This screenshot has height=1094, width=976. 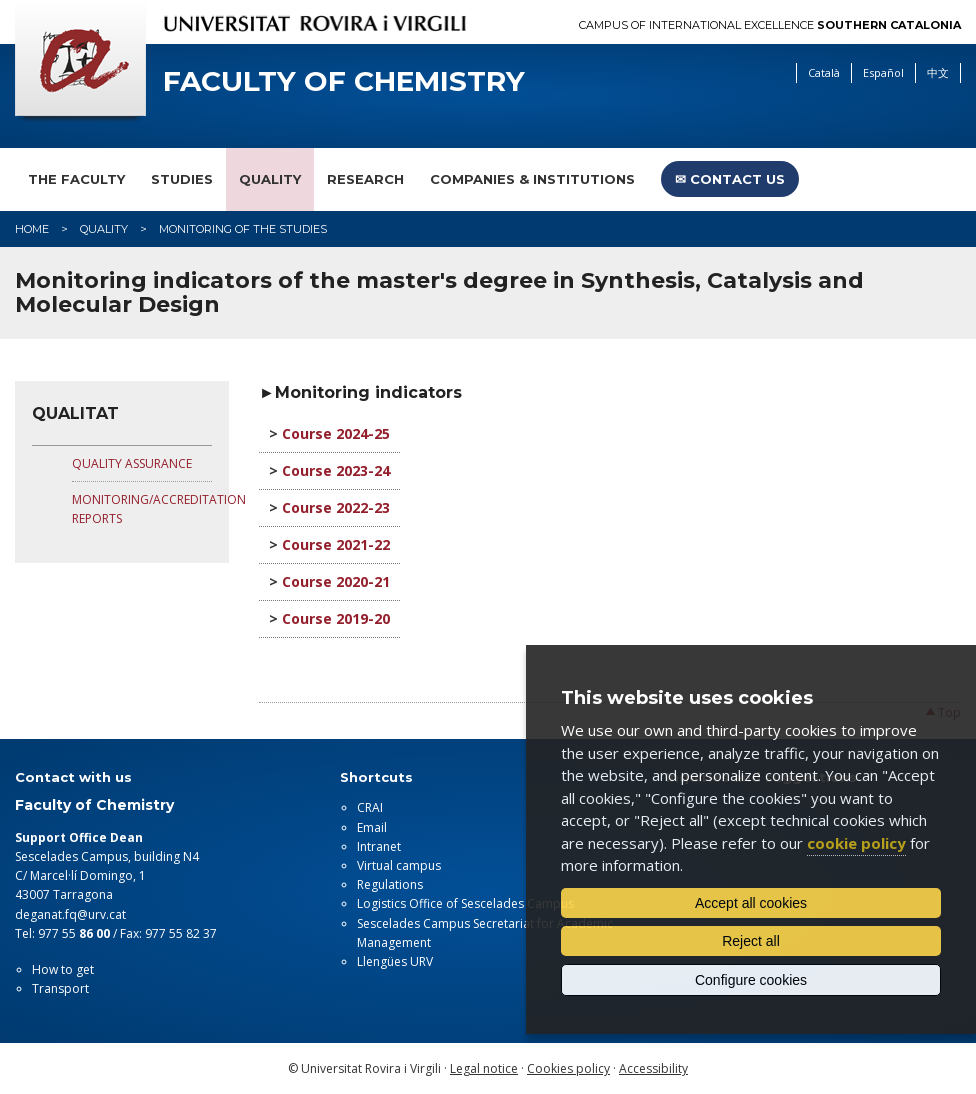 I want to click on Cookies policy, so click(x=568, y=1068).